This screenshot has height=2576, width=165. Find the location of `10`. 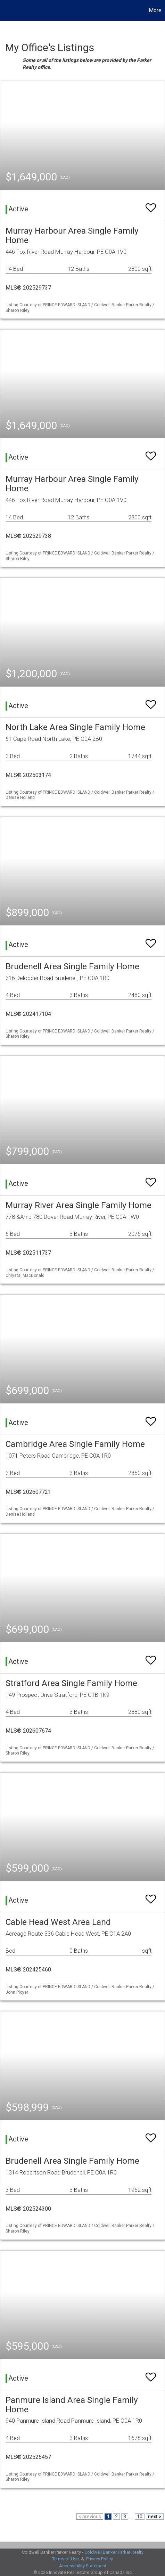

10 is located at coordinates (139, 2516).